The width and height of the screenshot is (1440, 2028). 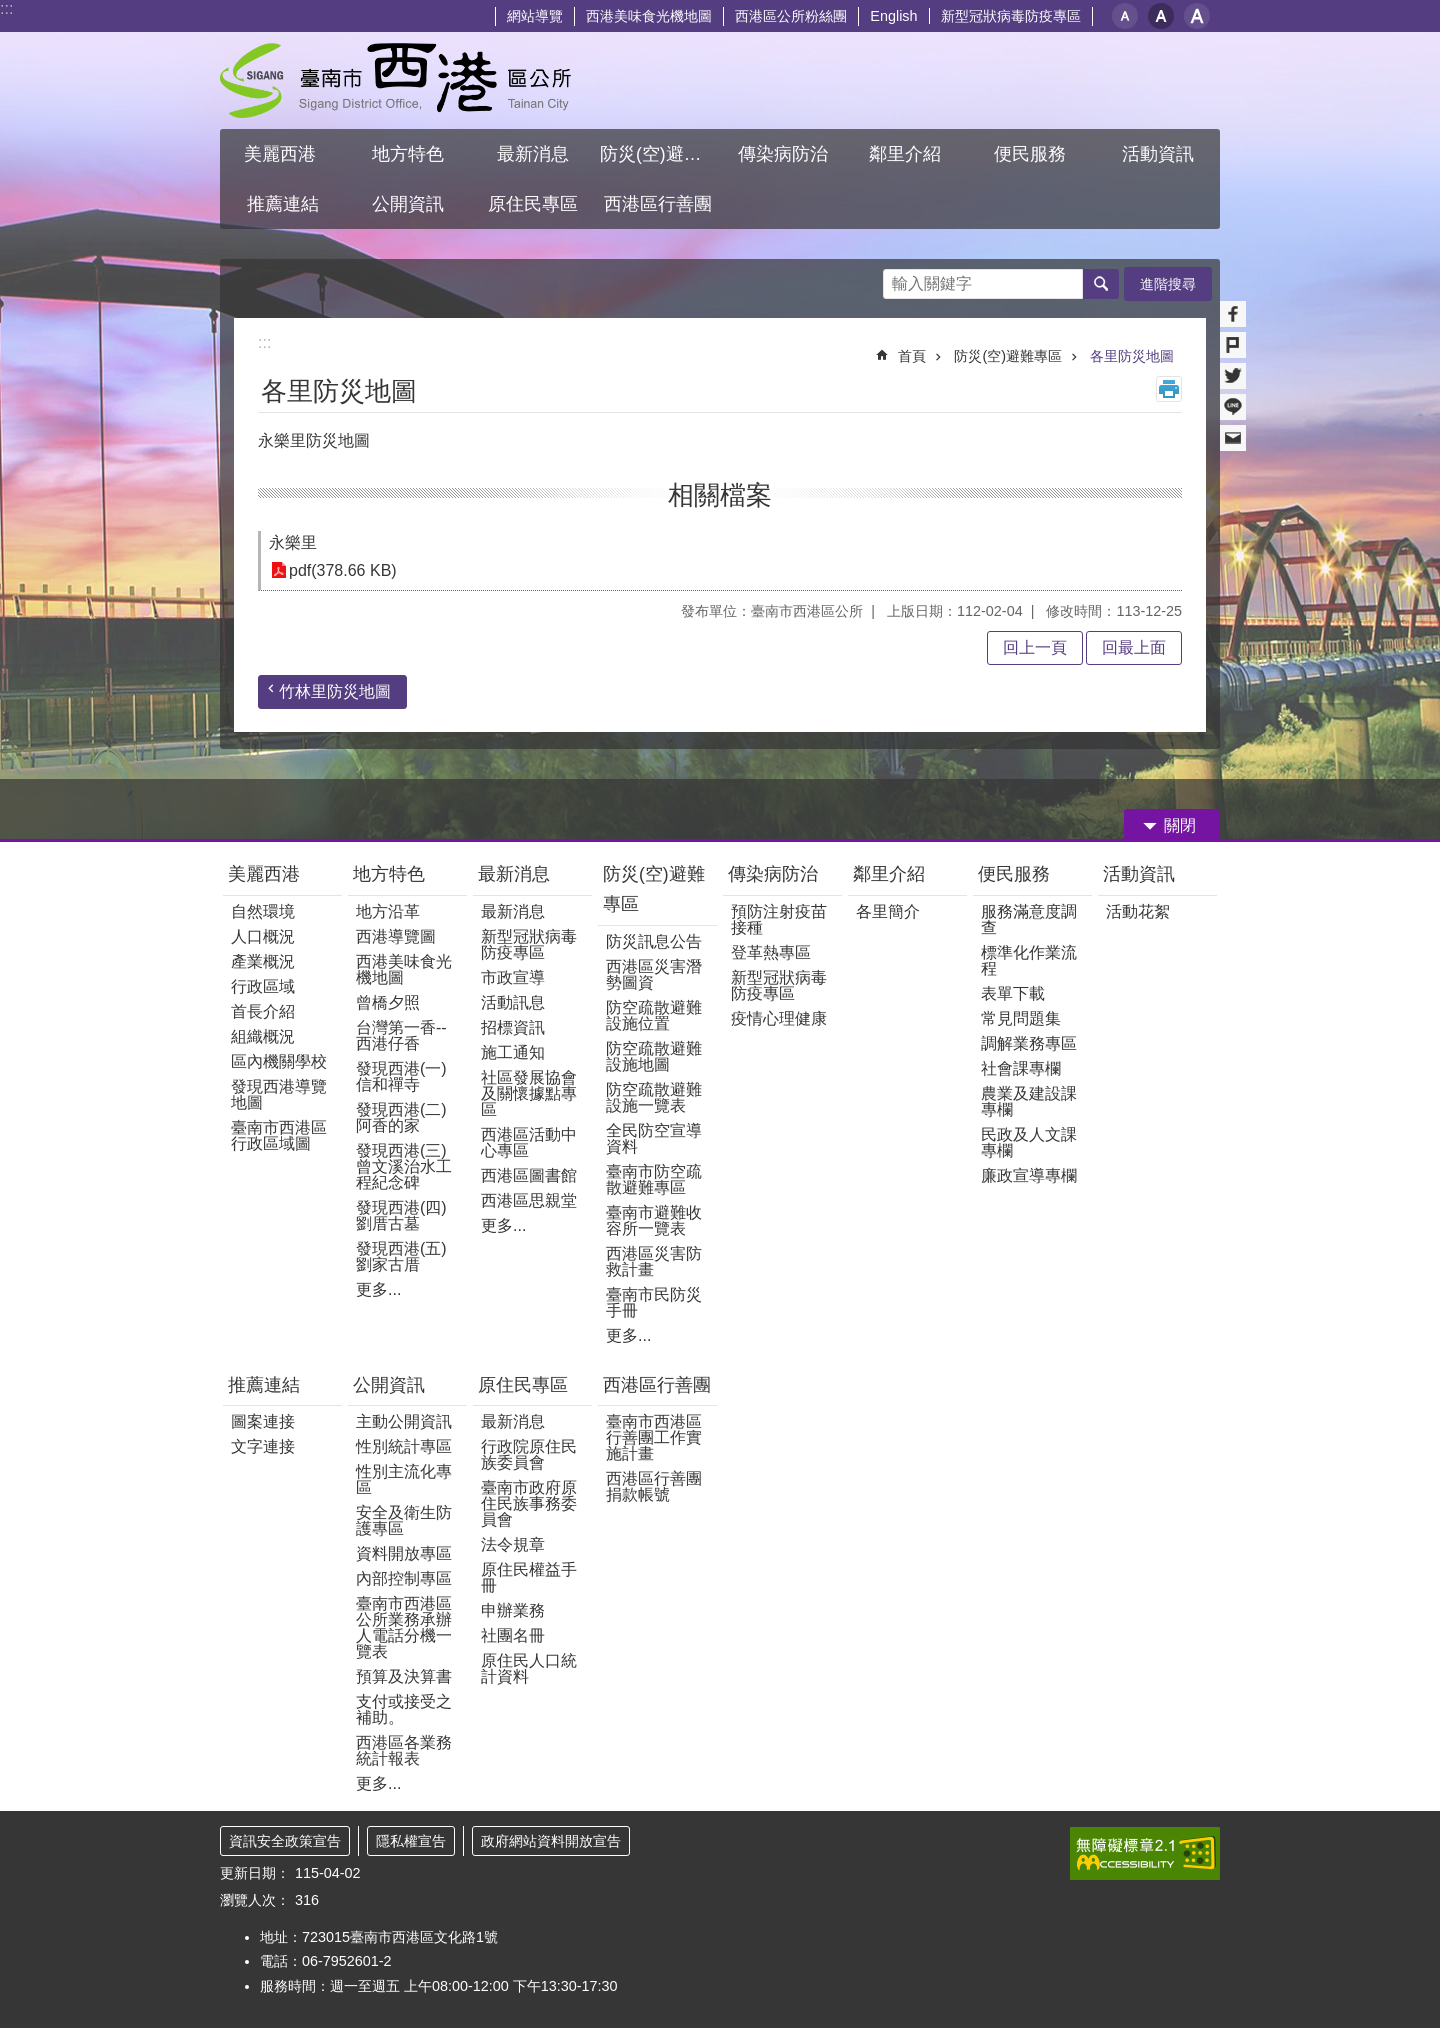 What do you see at coordinates (654, 1437) in the screenshot?
I see `臺南市西港區行善團工作實施計畫` at bounding box center [654, 1437].